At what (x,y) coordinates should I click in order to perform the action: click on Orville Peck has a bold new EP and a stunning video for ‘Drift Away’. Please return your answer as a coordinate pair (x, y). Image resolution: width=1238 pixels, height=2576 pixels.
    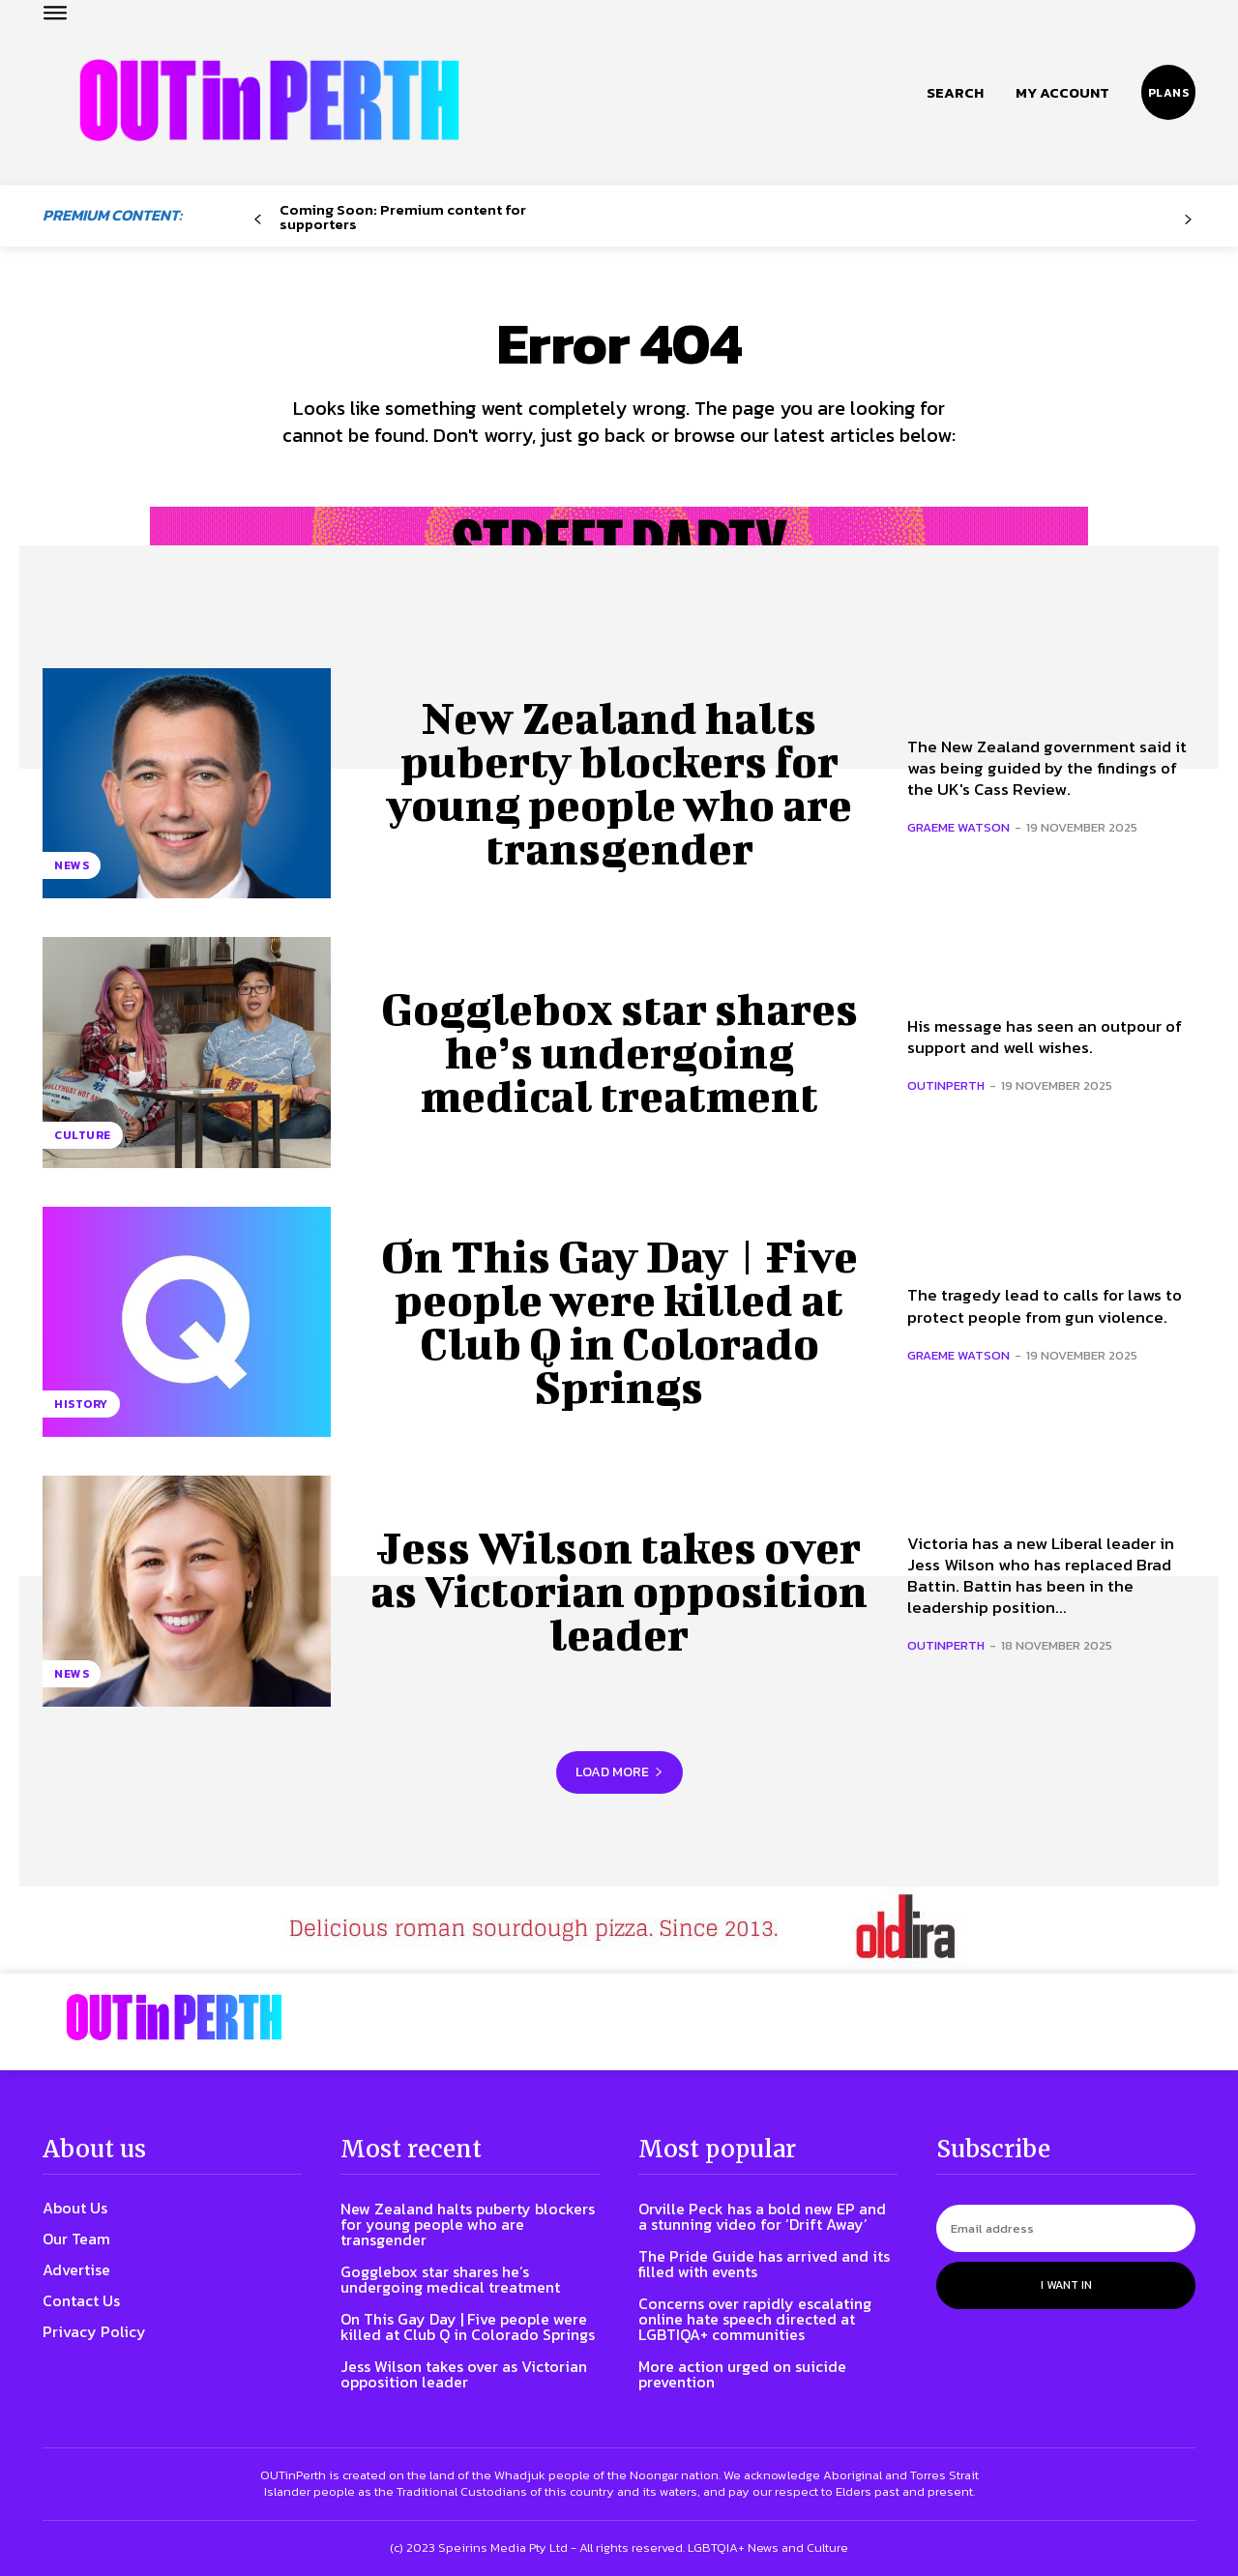
    Looking at the image, I should click on (762, 2216).